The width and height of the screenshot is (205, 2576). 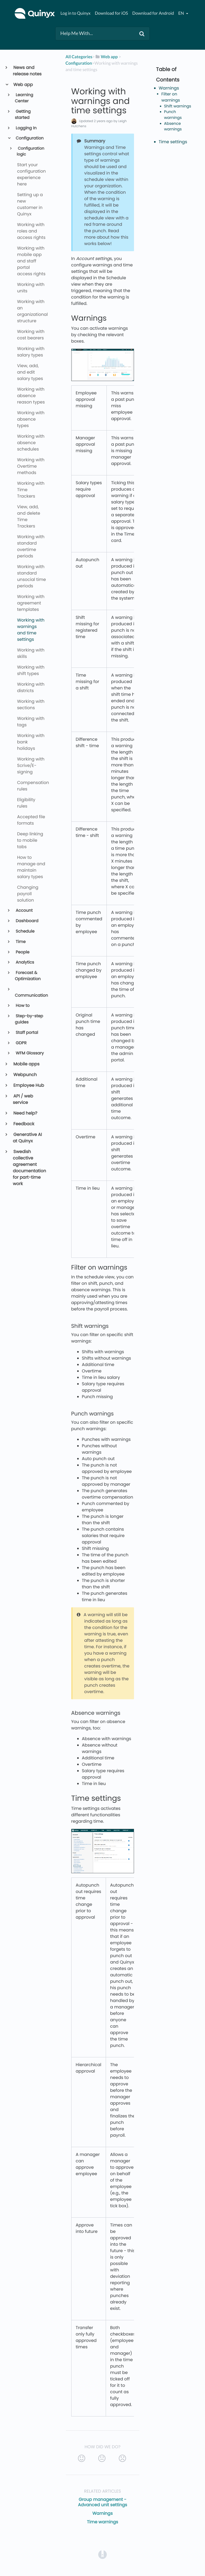 What do you see at coordinates (78, 63) in the screenshot?
I see `[Configuration]` at bounding box center [78, 63].